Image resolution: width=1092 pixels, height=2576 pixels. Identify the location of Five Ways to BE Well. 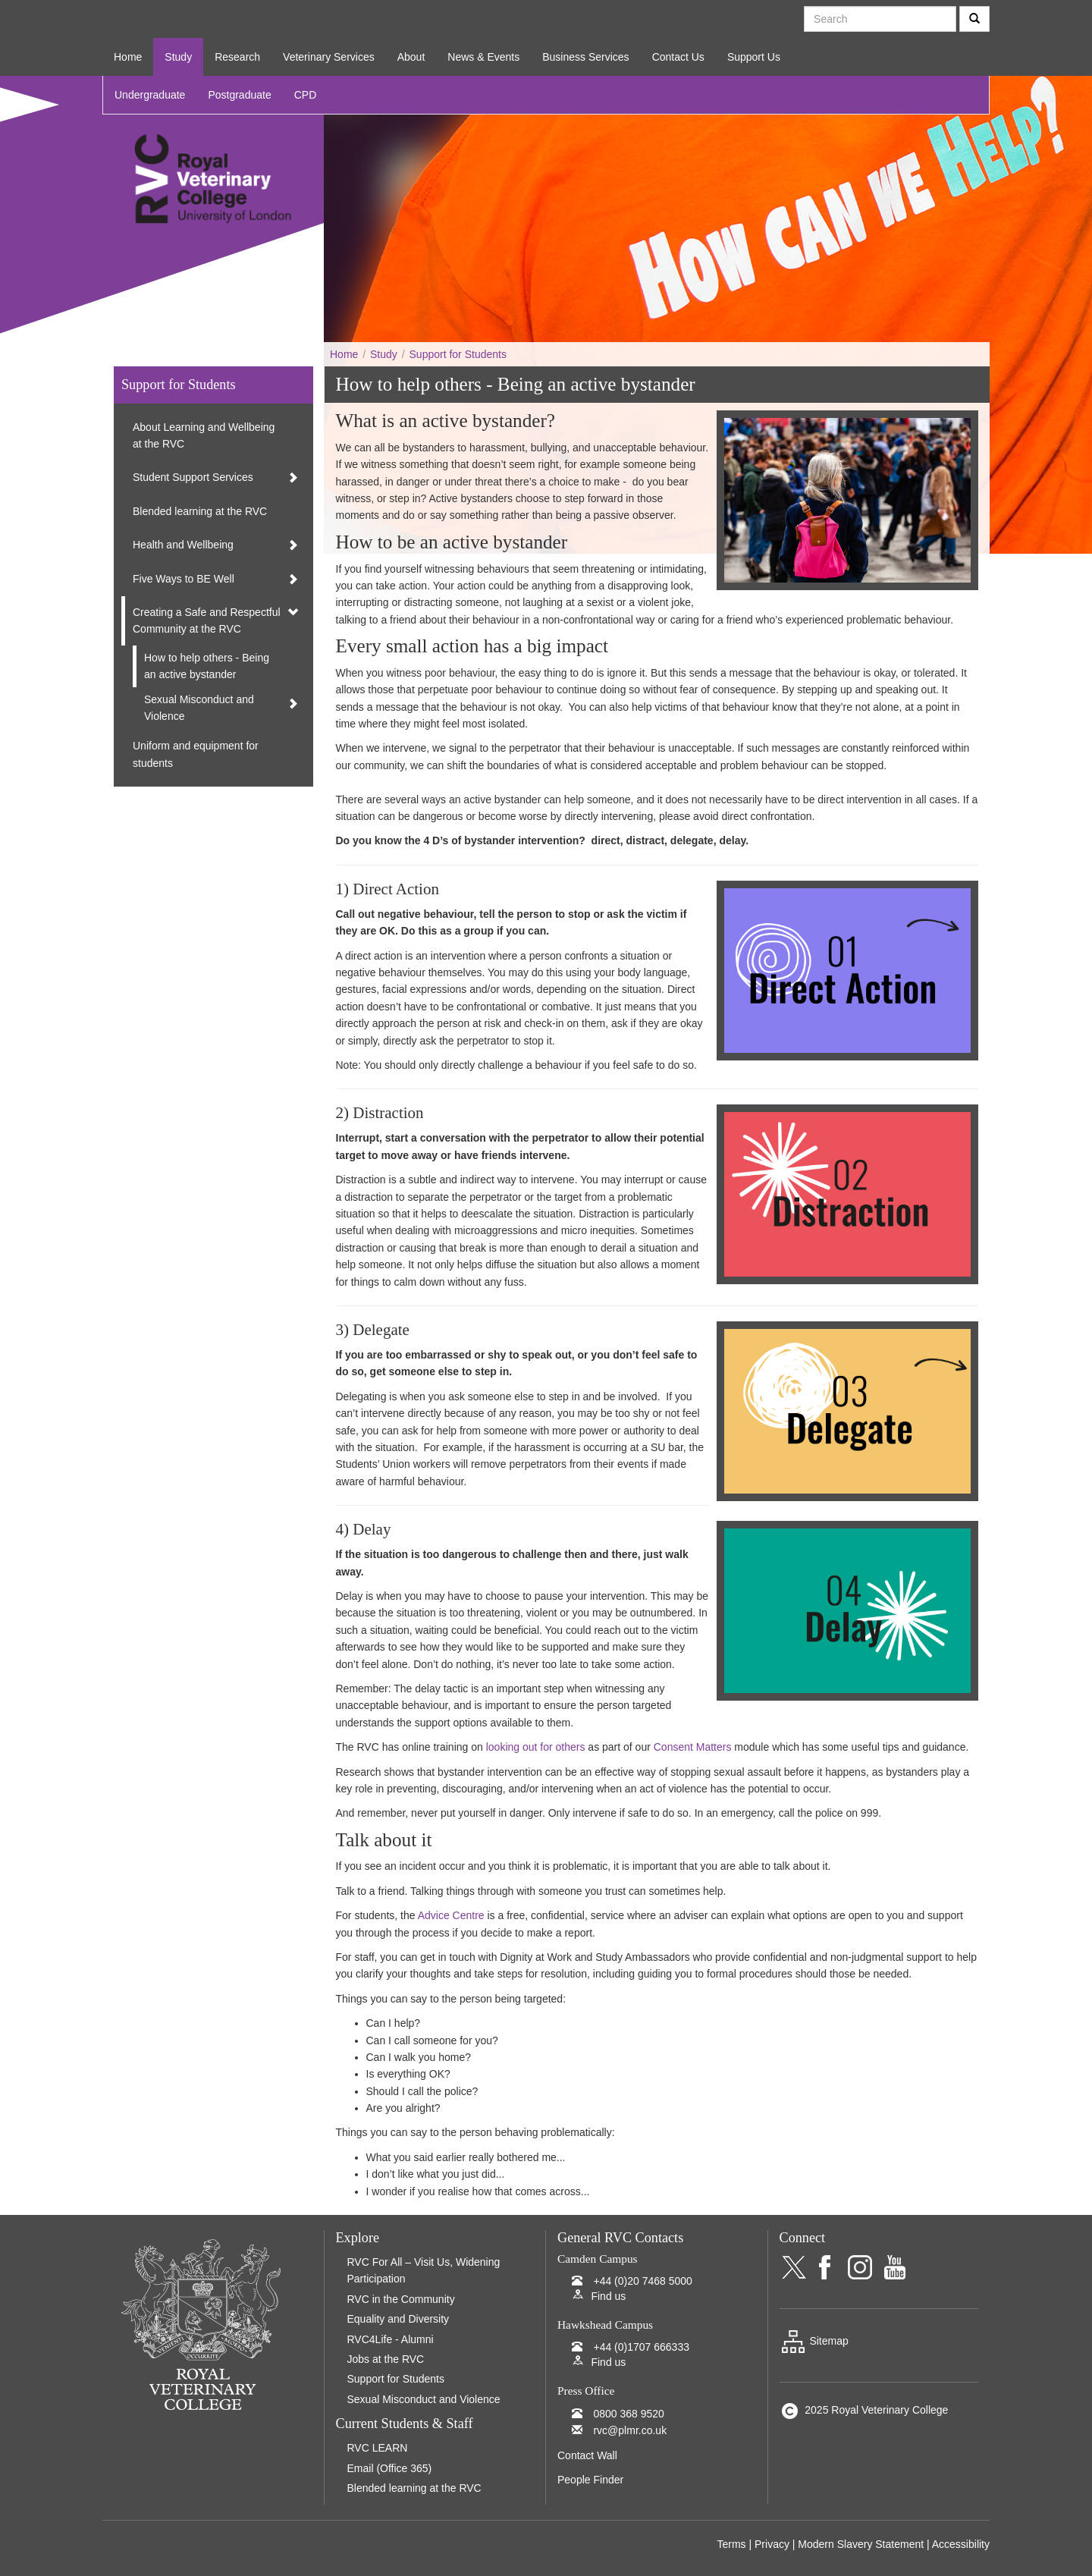
(183, 579).